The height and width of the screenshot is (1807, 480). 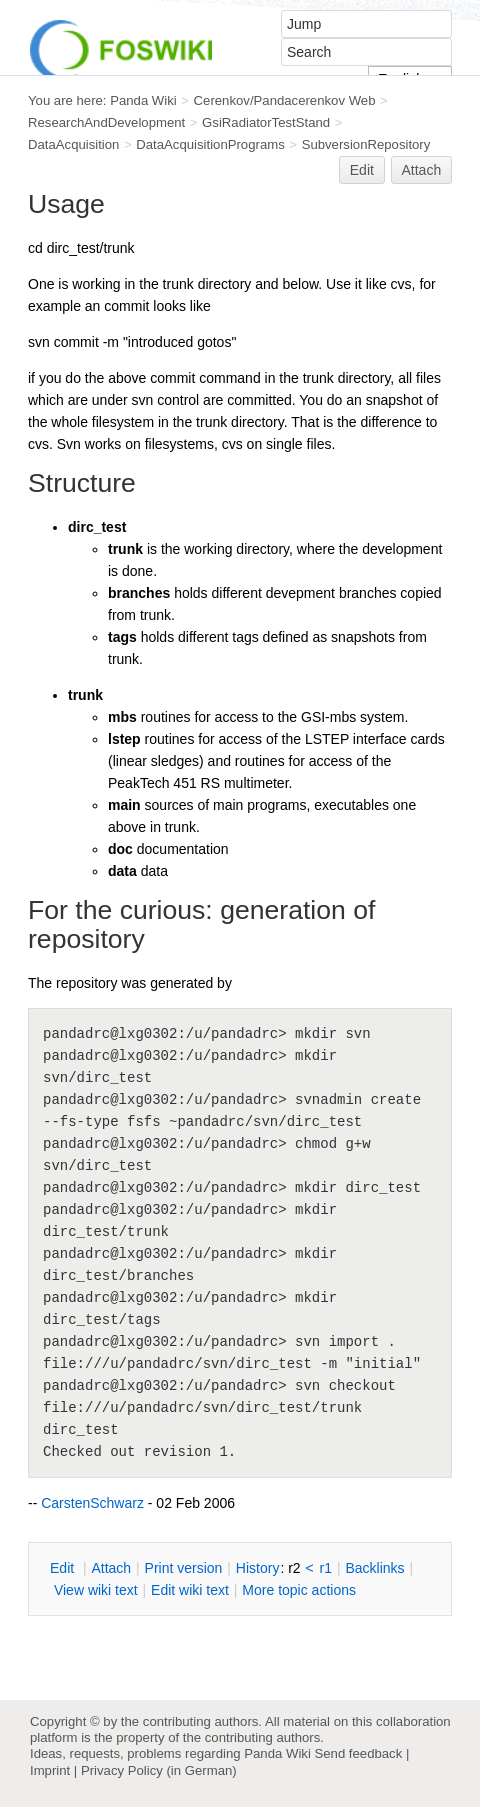 I want to click on SubversionRepository, so click(x=366, y=144).